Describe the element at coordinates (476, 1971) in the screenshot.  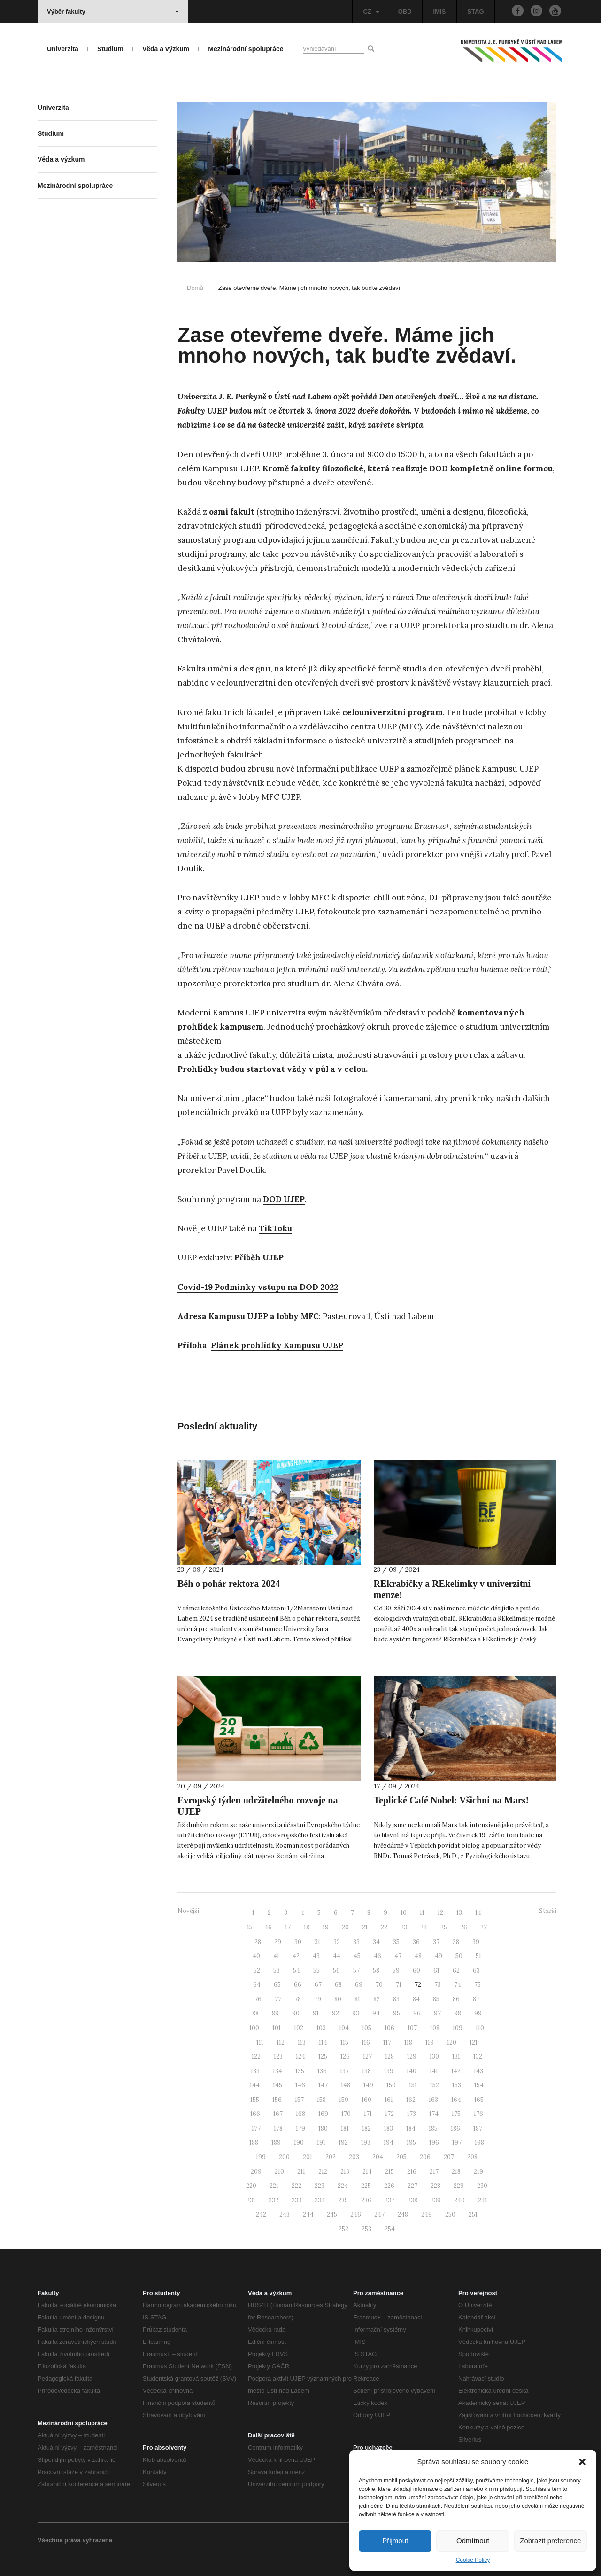
I see `63` at that location.